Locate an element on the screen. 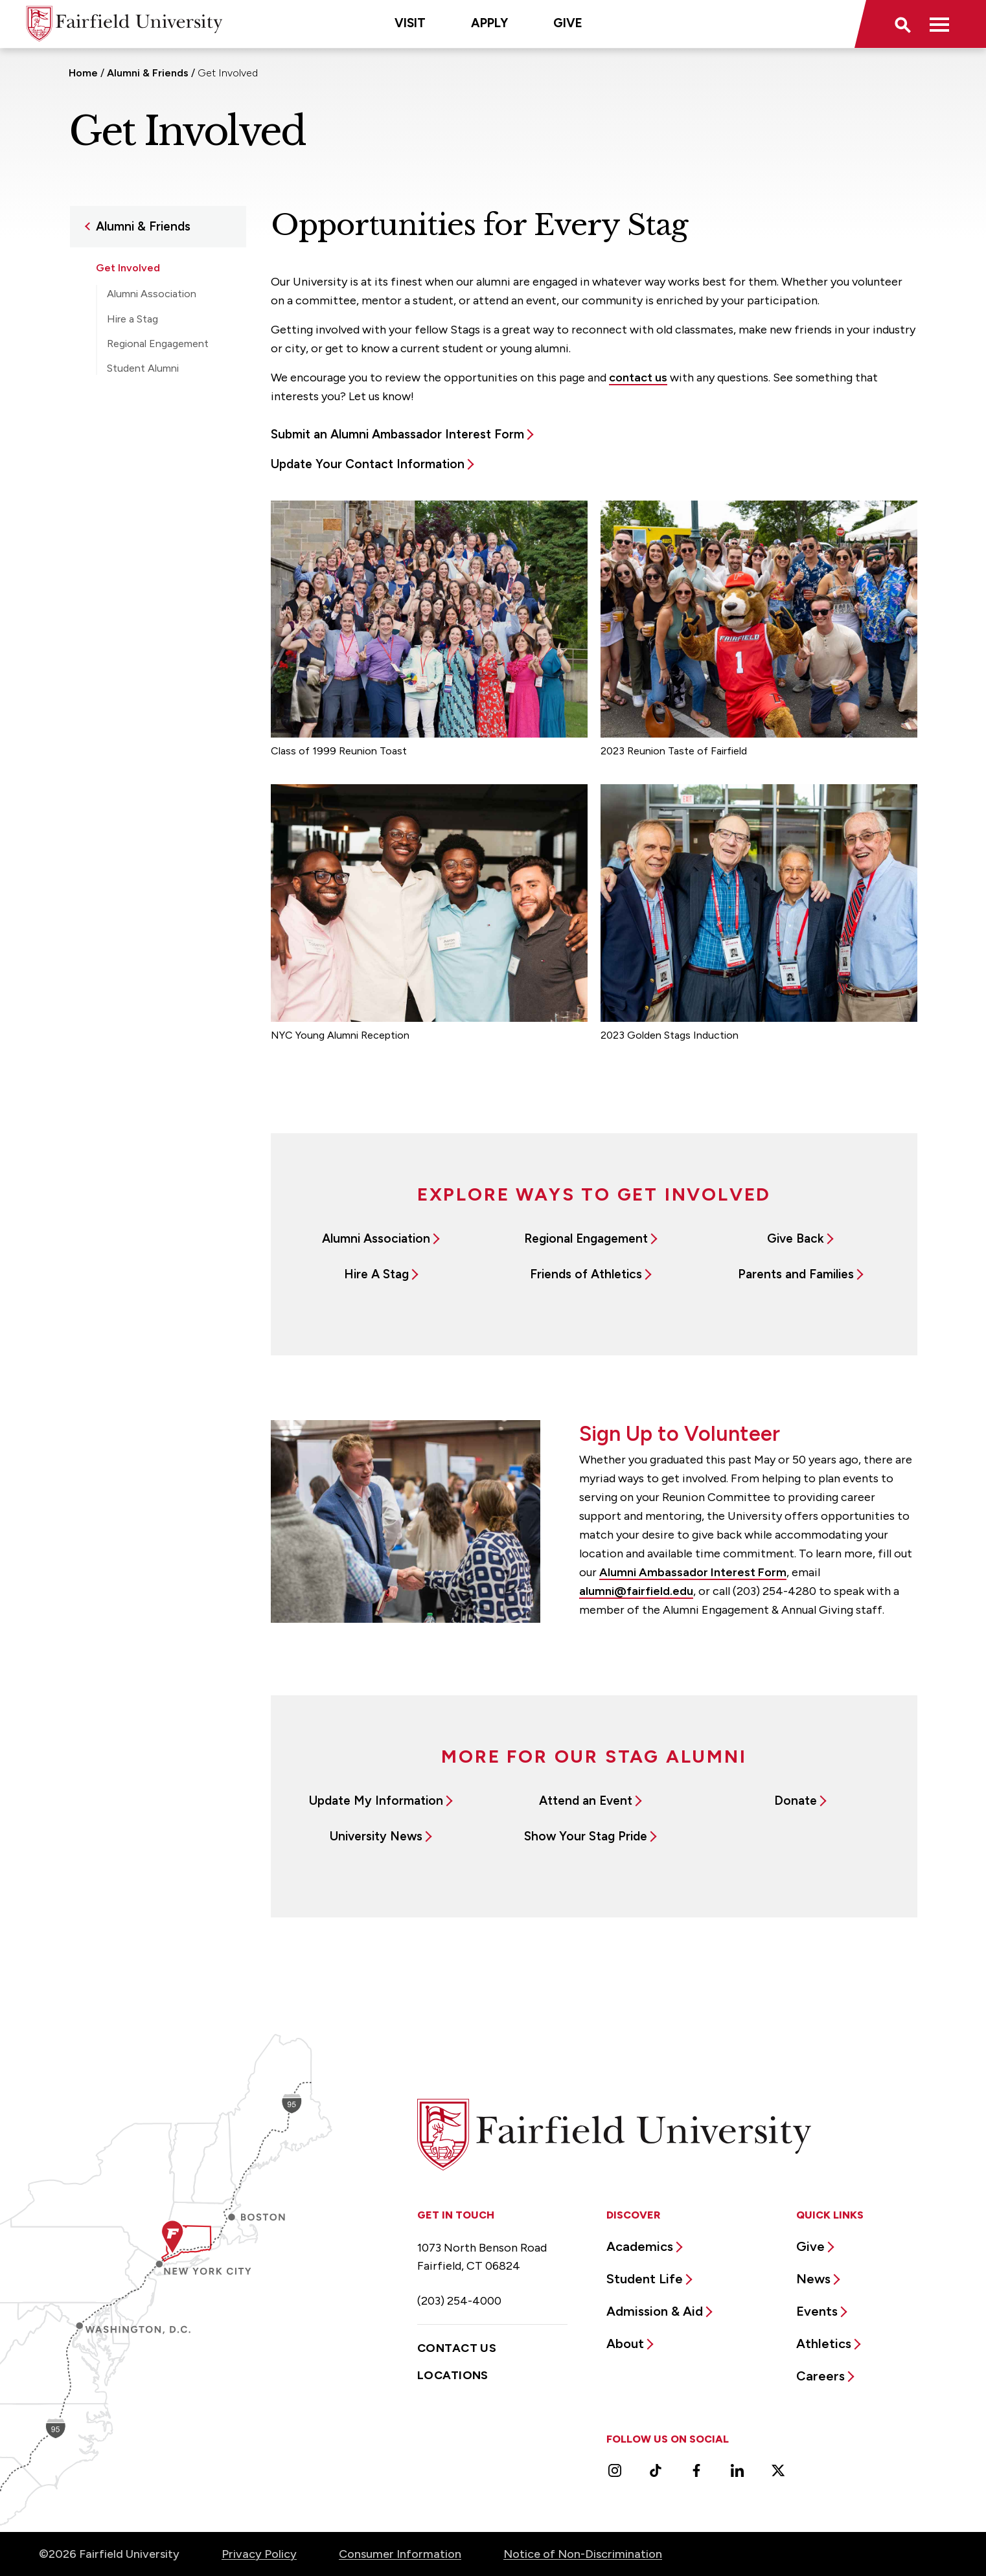 This screenshot has height=2576, width=986. Contact Us is located at coordinates (457, 2348).